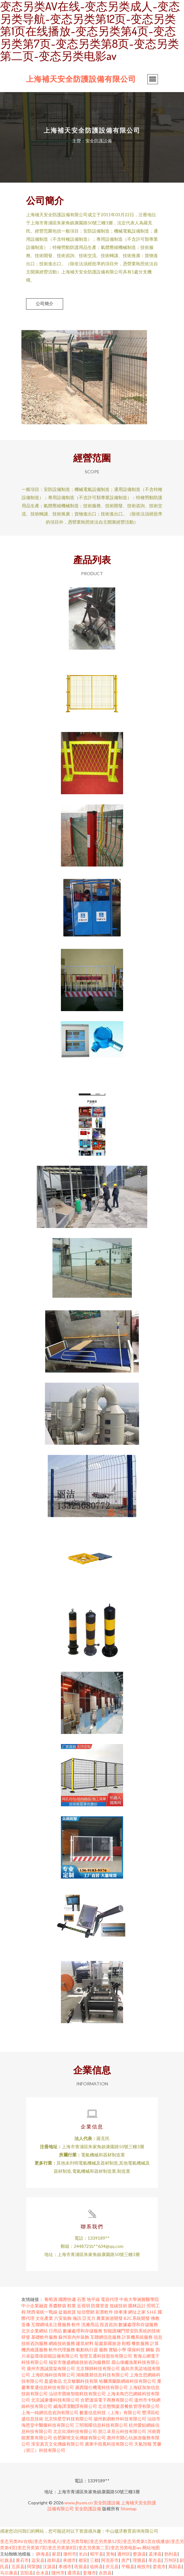 The width and height of the screenshot is (184, 2576). I want to click on 北京企業網站, so click(34, 2330).